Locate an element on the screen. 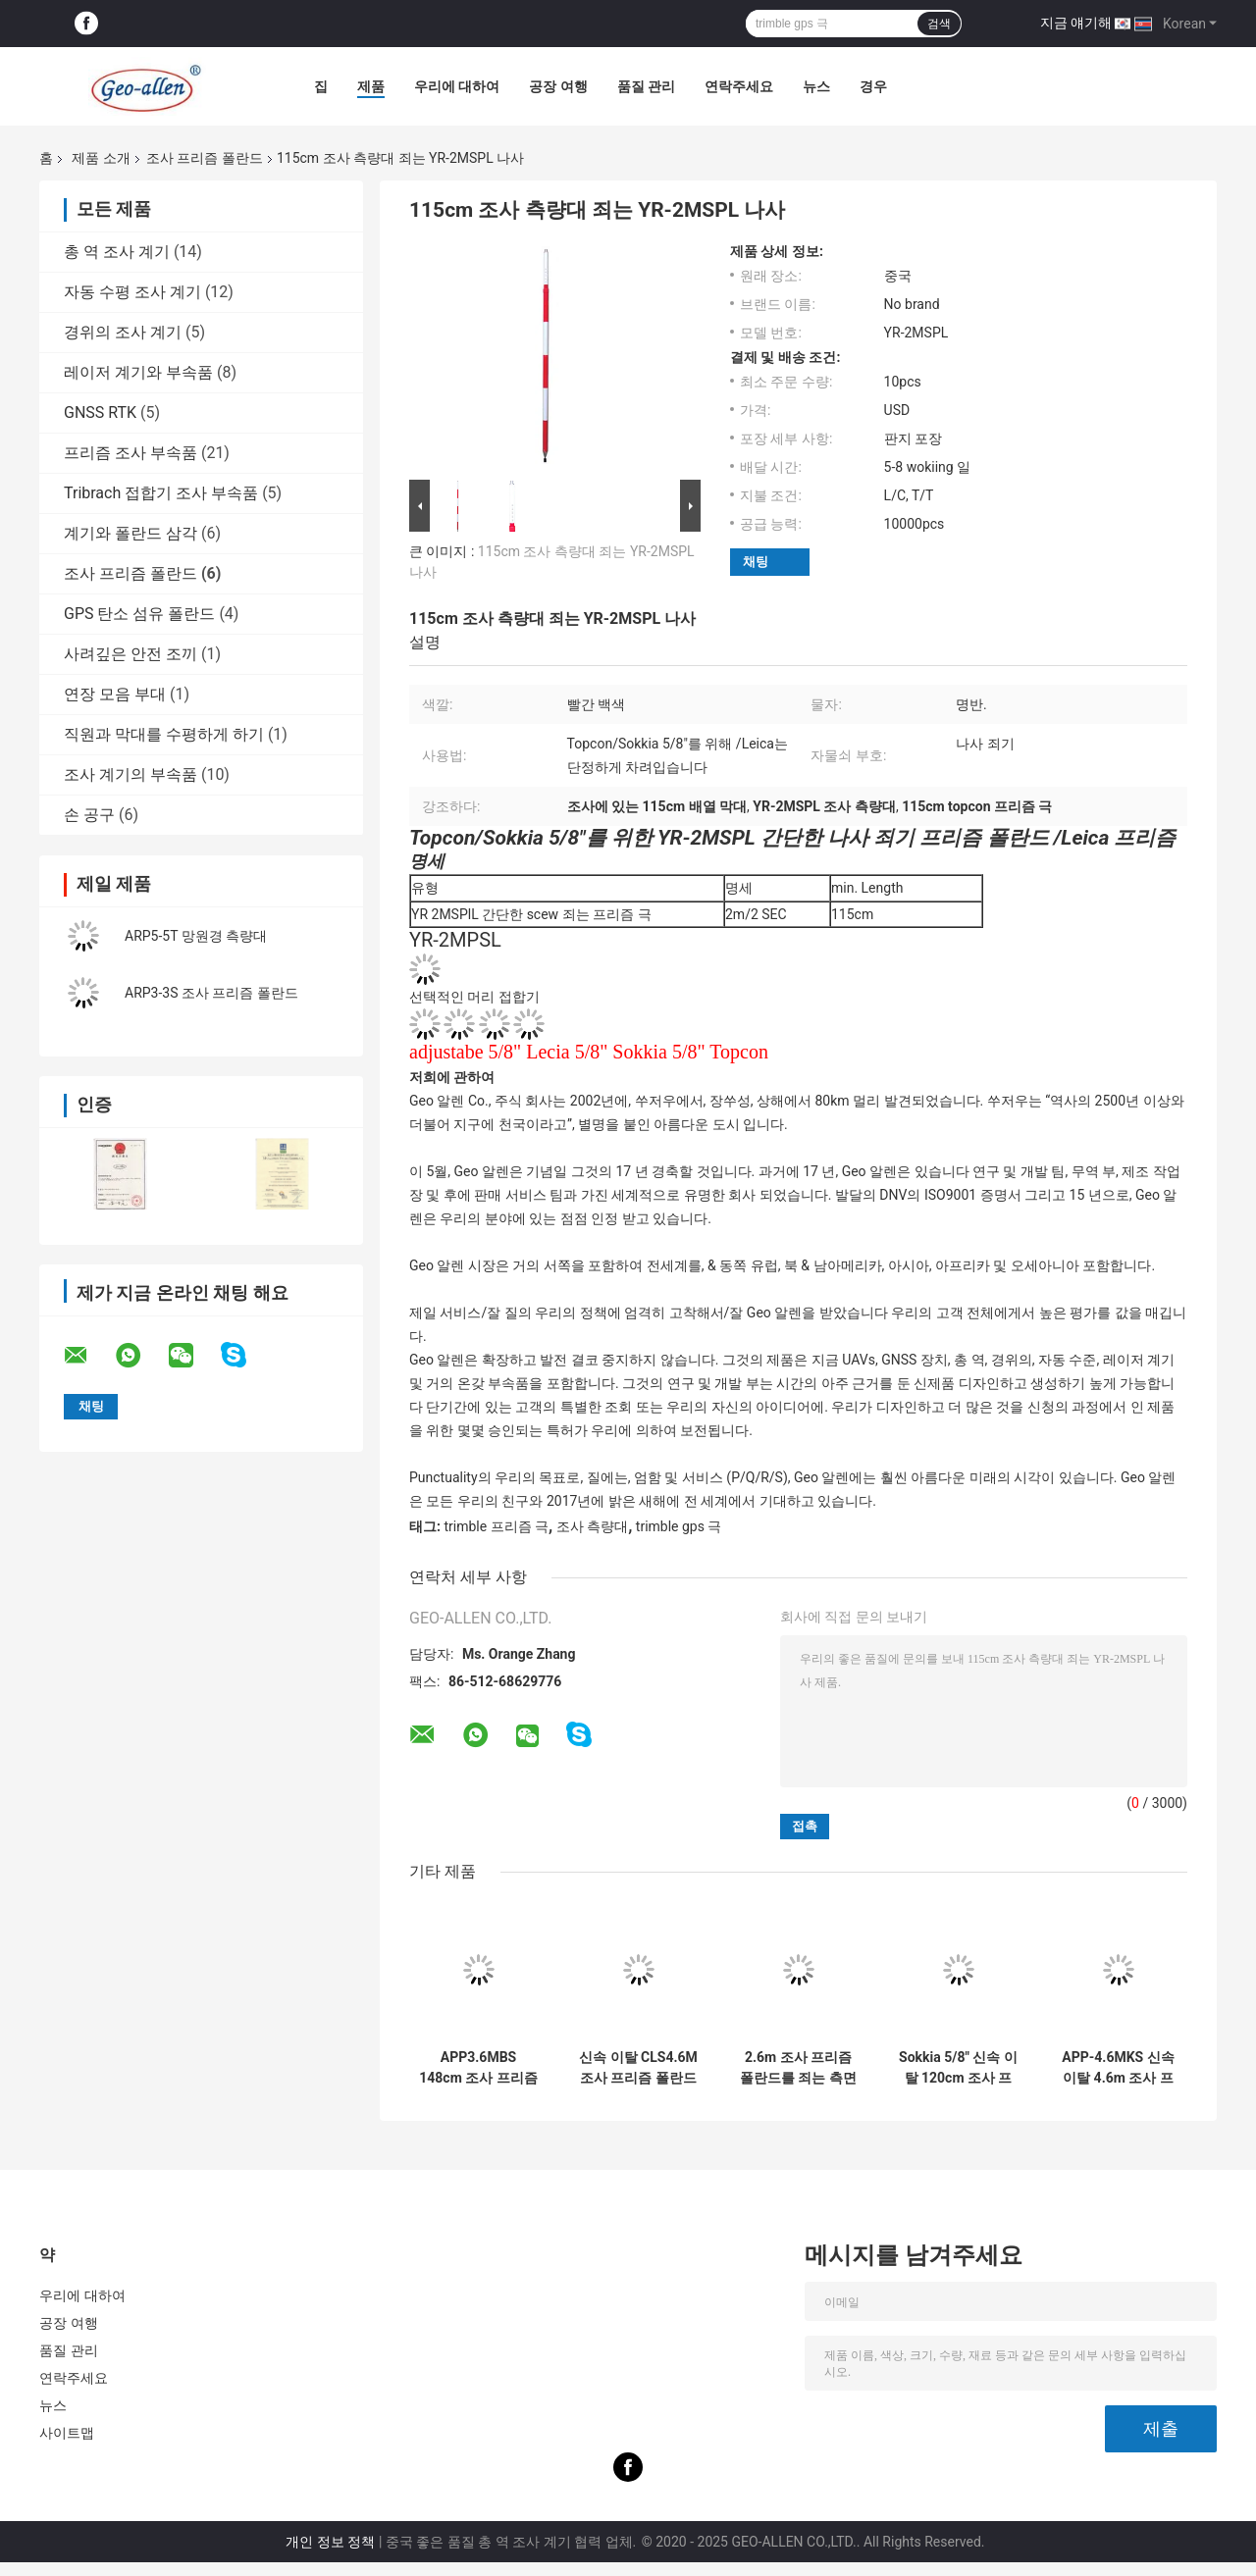 This screenshot has height=2576, width=1256. 조사 측량대 is located at coordinates (592, 1526).